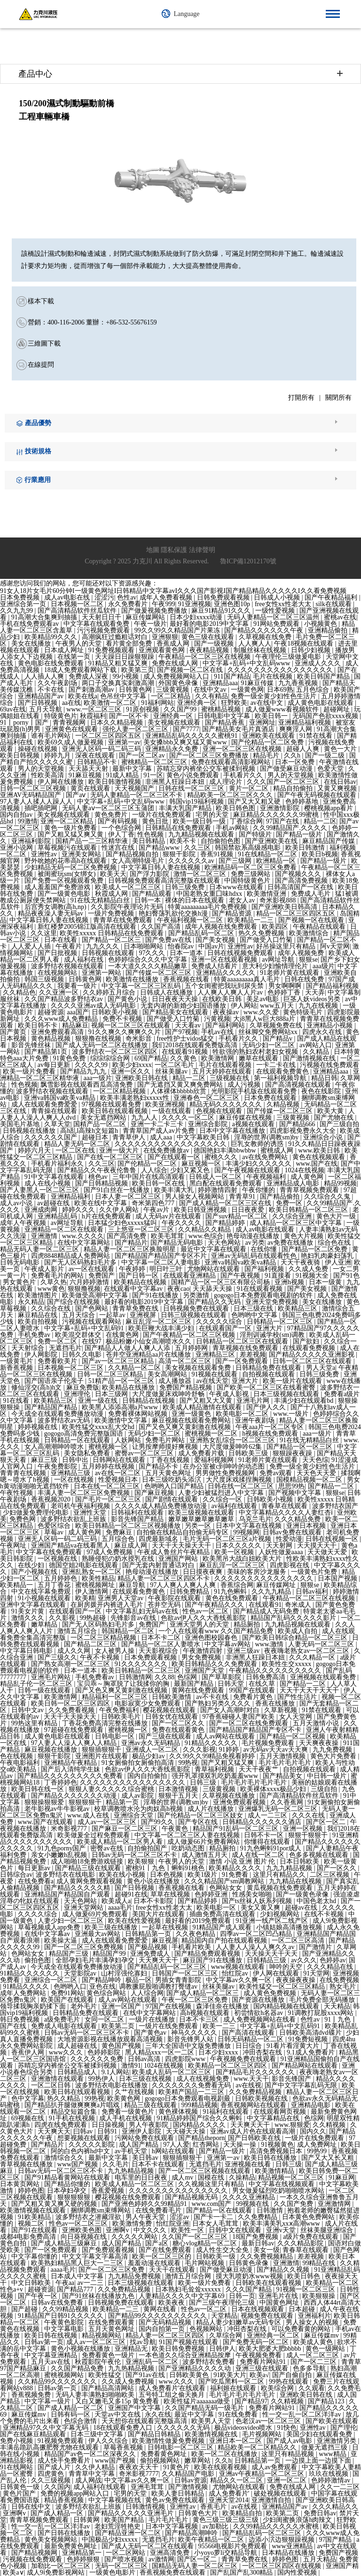 Image resolution: width=361 pixels, height=2576 pixels. I want to click on 午夜你懂的, so click(259, 1189).